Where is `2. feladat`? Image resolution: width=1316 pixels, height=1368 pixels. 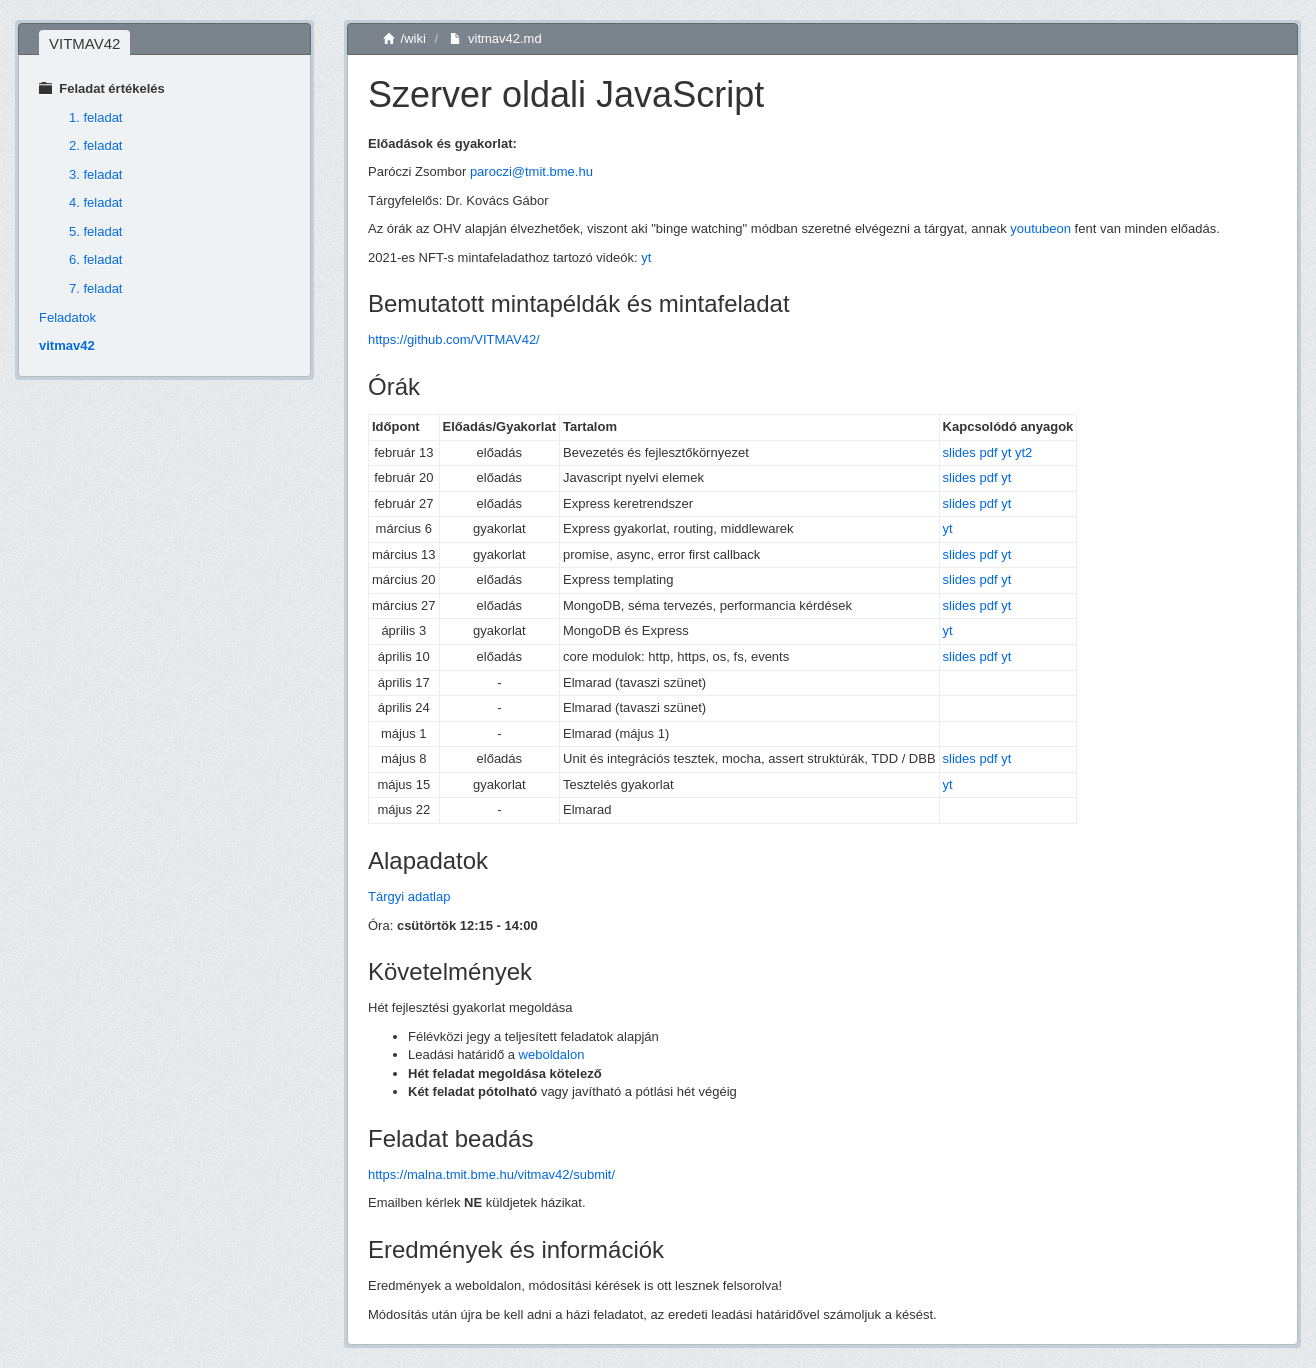 2. feladat is located at coordinates (96, 145).